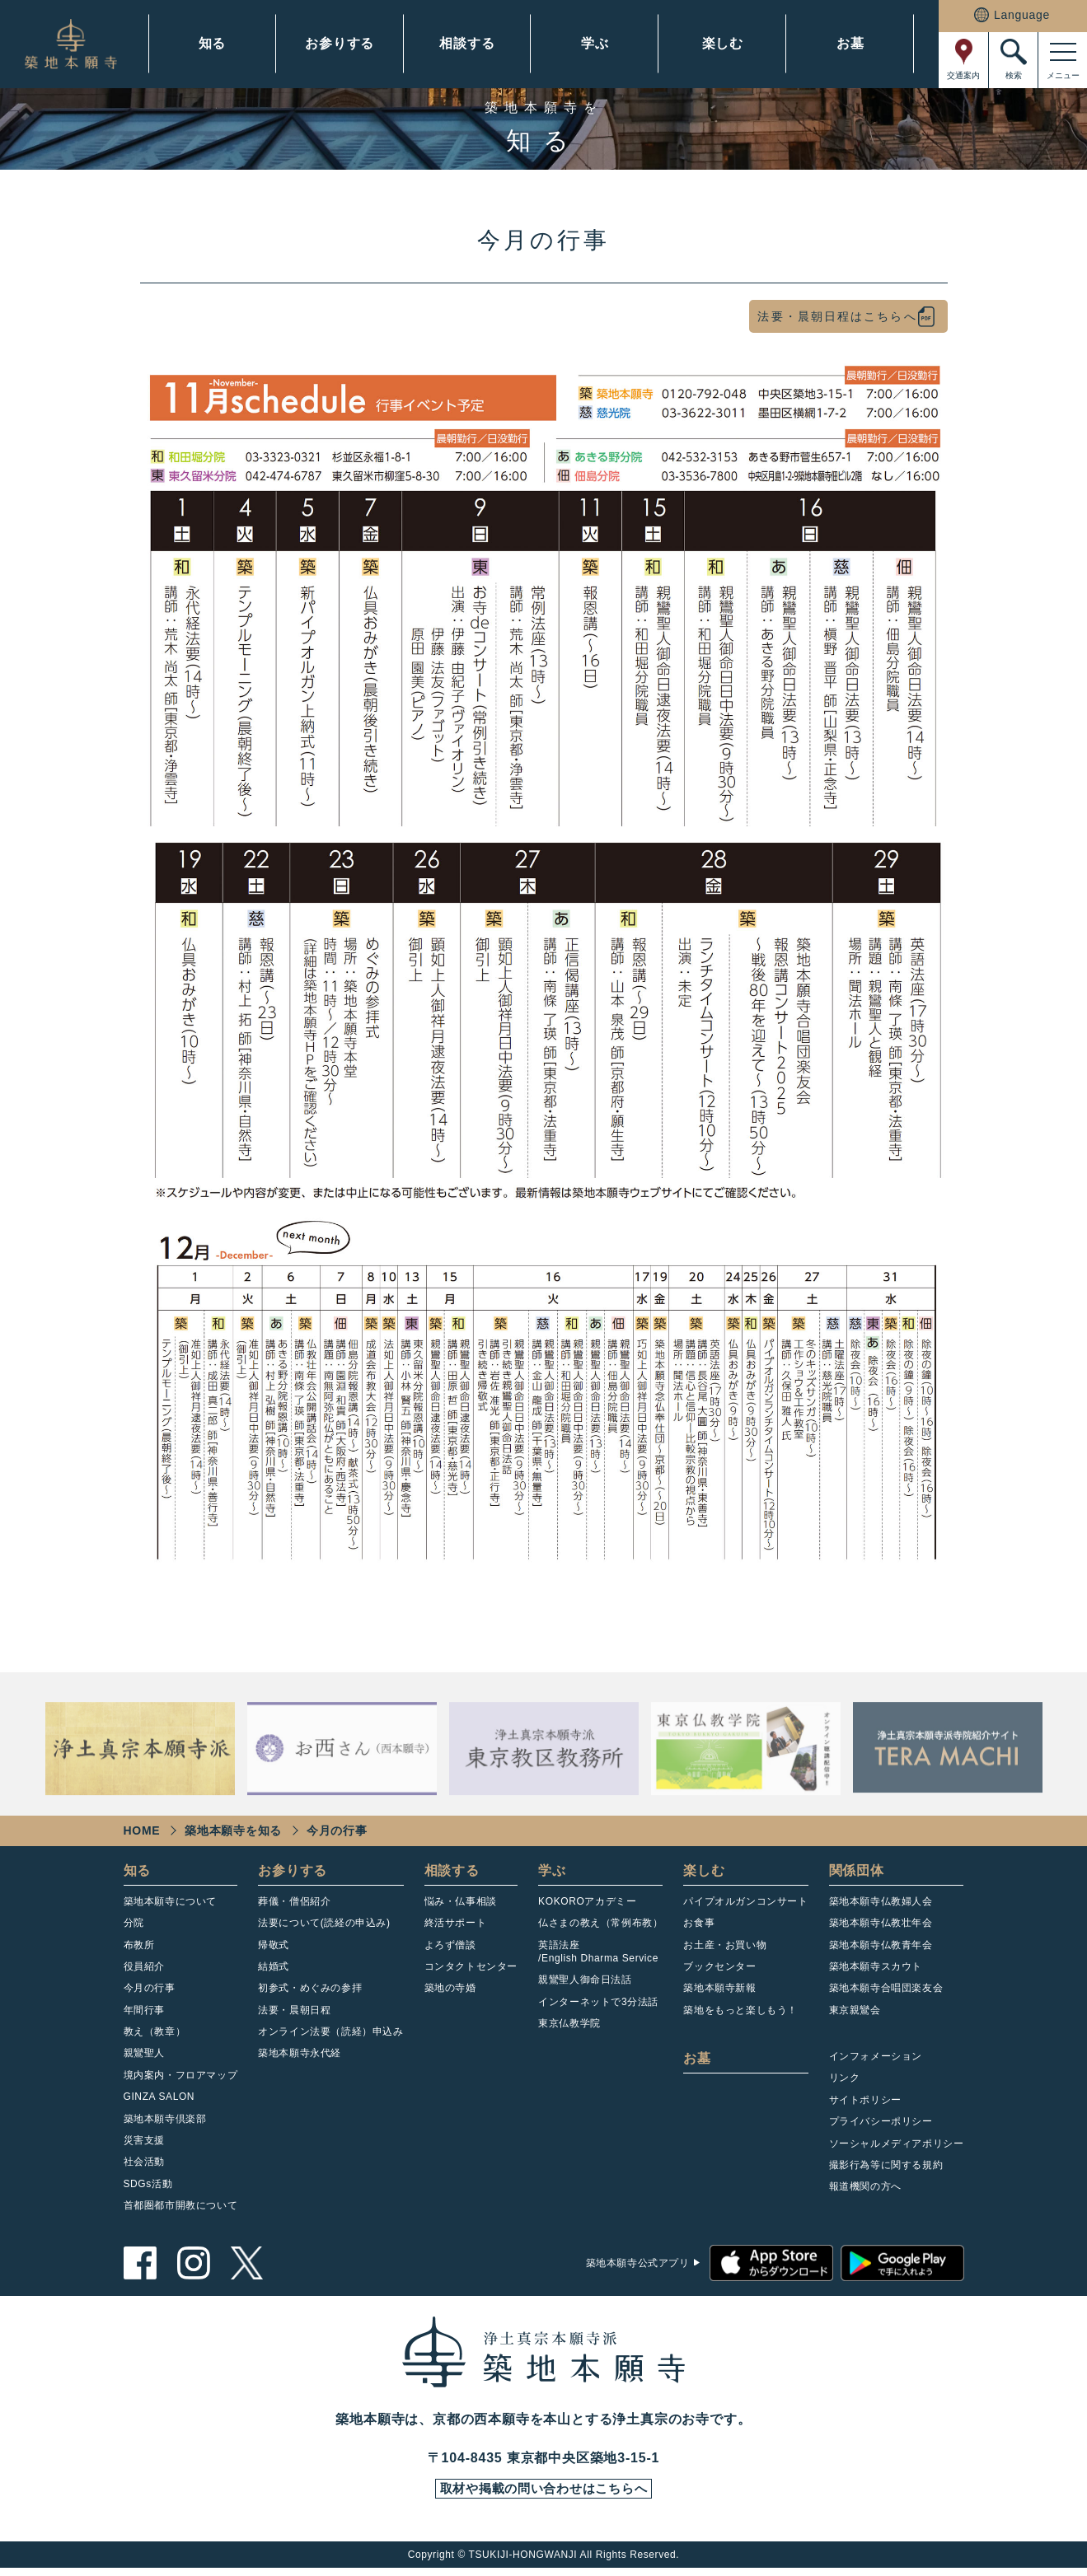 This screenshot has width=1087, height=2576. Describe the element at coordinates (181, 2209) in the screenshot. I see `首都圏都市開教について` at that location.